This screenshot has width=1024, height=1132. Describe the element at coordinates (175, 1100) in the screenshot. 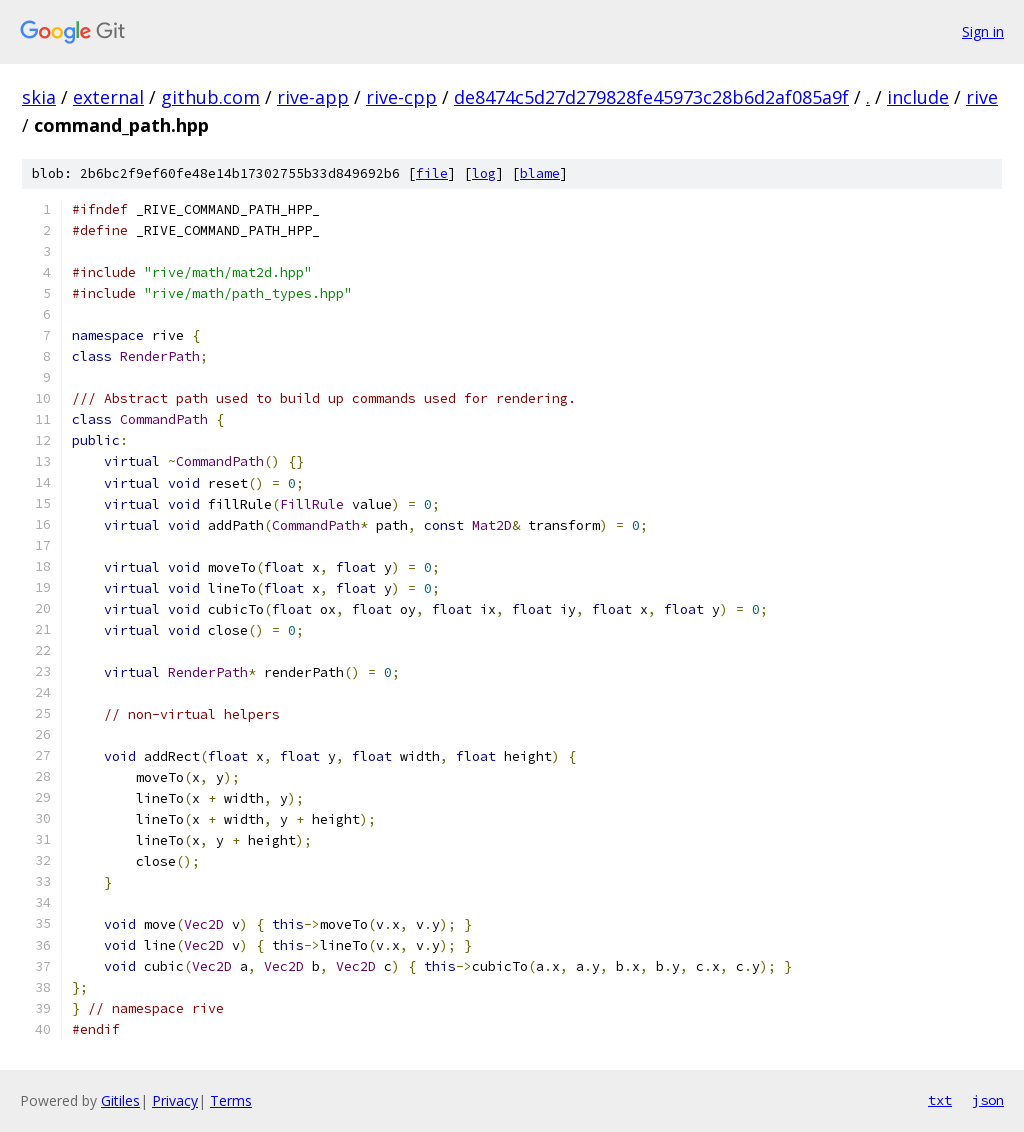

I see `Privacy` at that location.